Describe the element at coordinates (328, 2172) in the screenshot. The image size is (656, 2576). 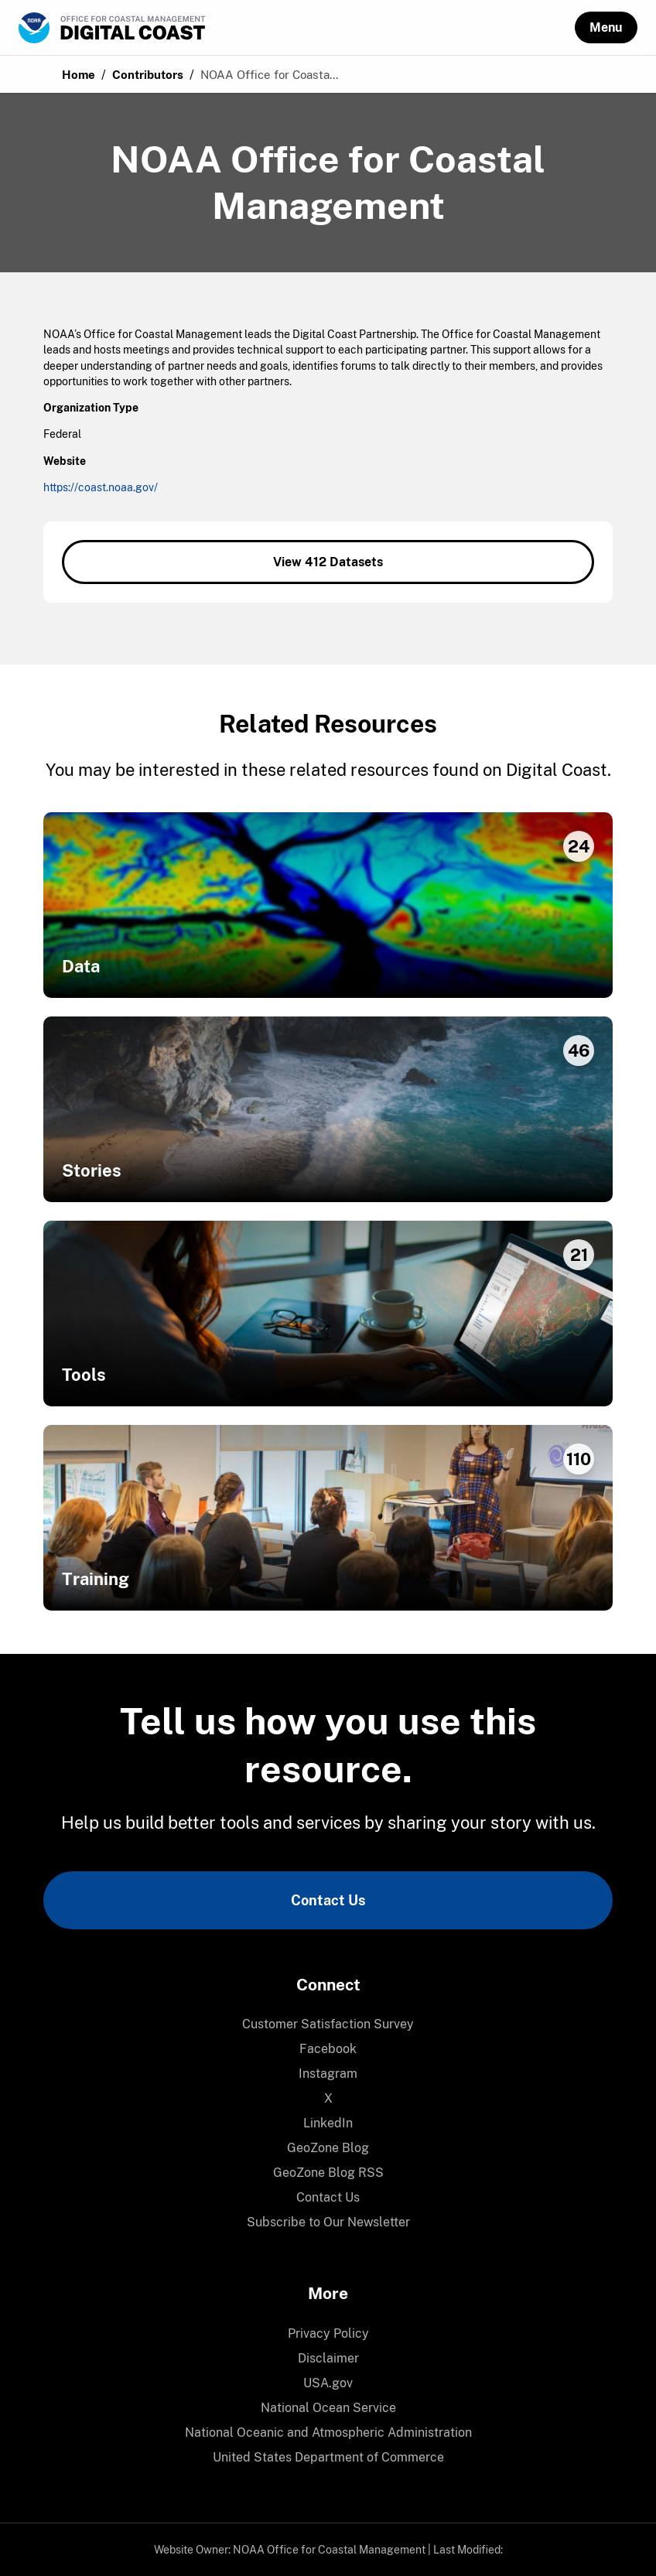
I see `GeoZone Blog RSS [link]` at that location.